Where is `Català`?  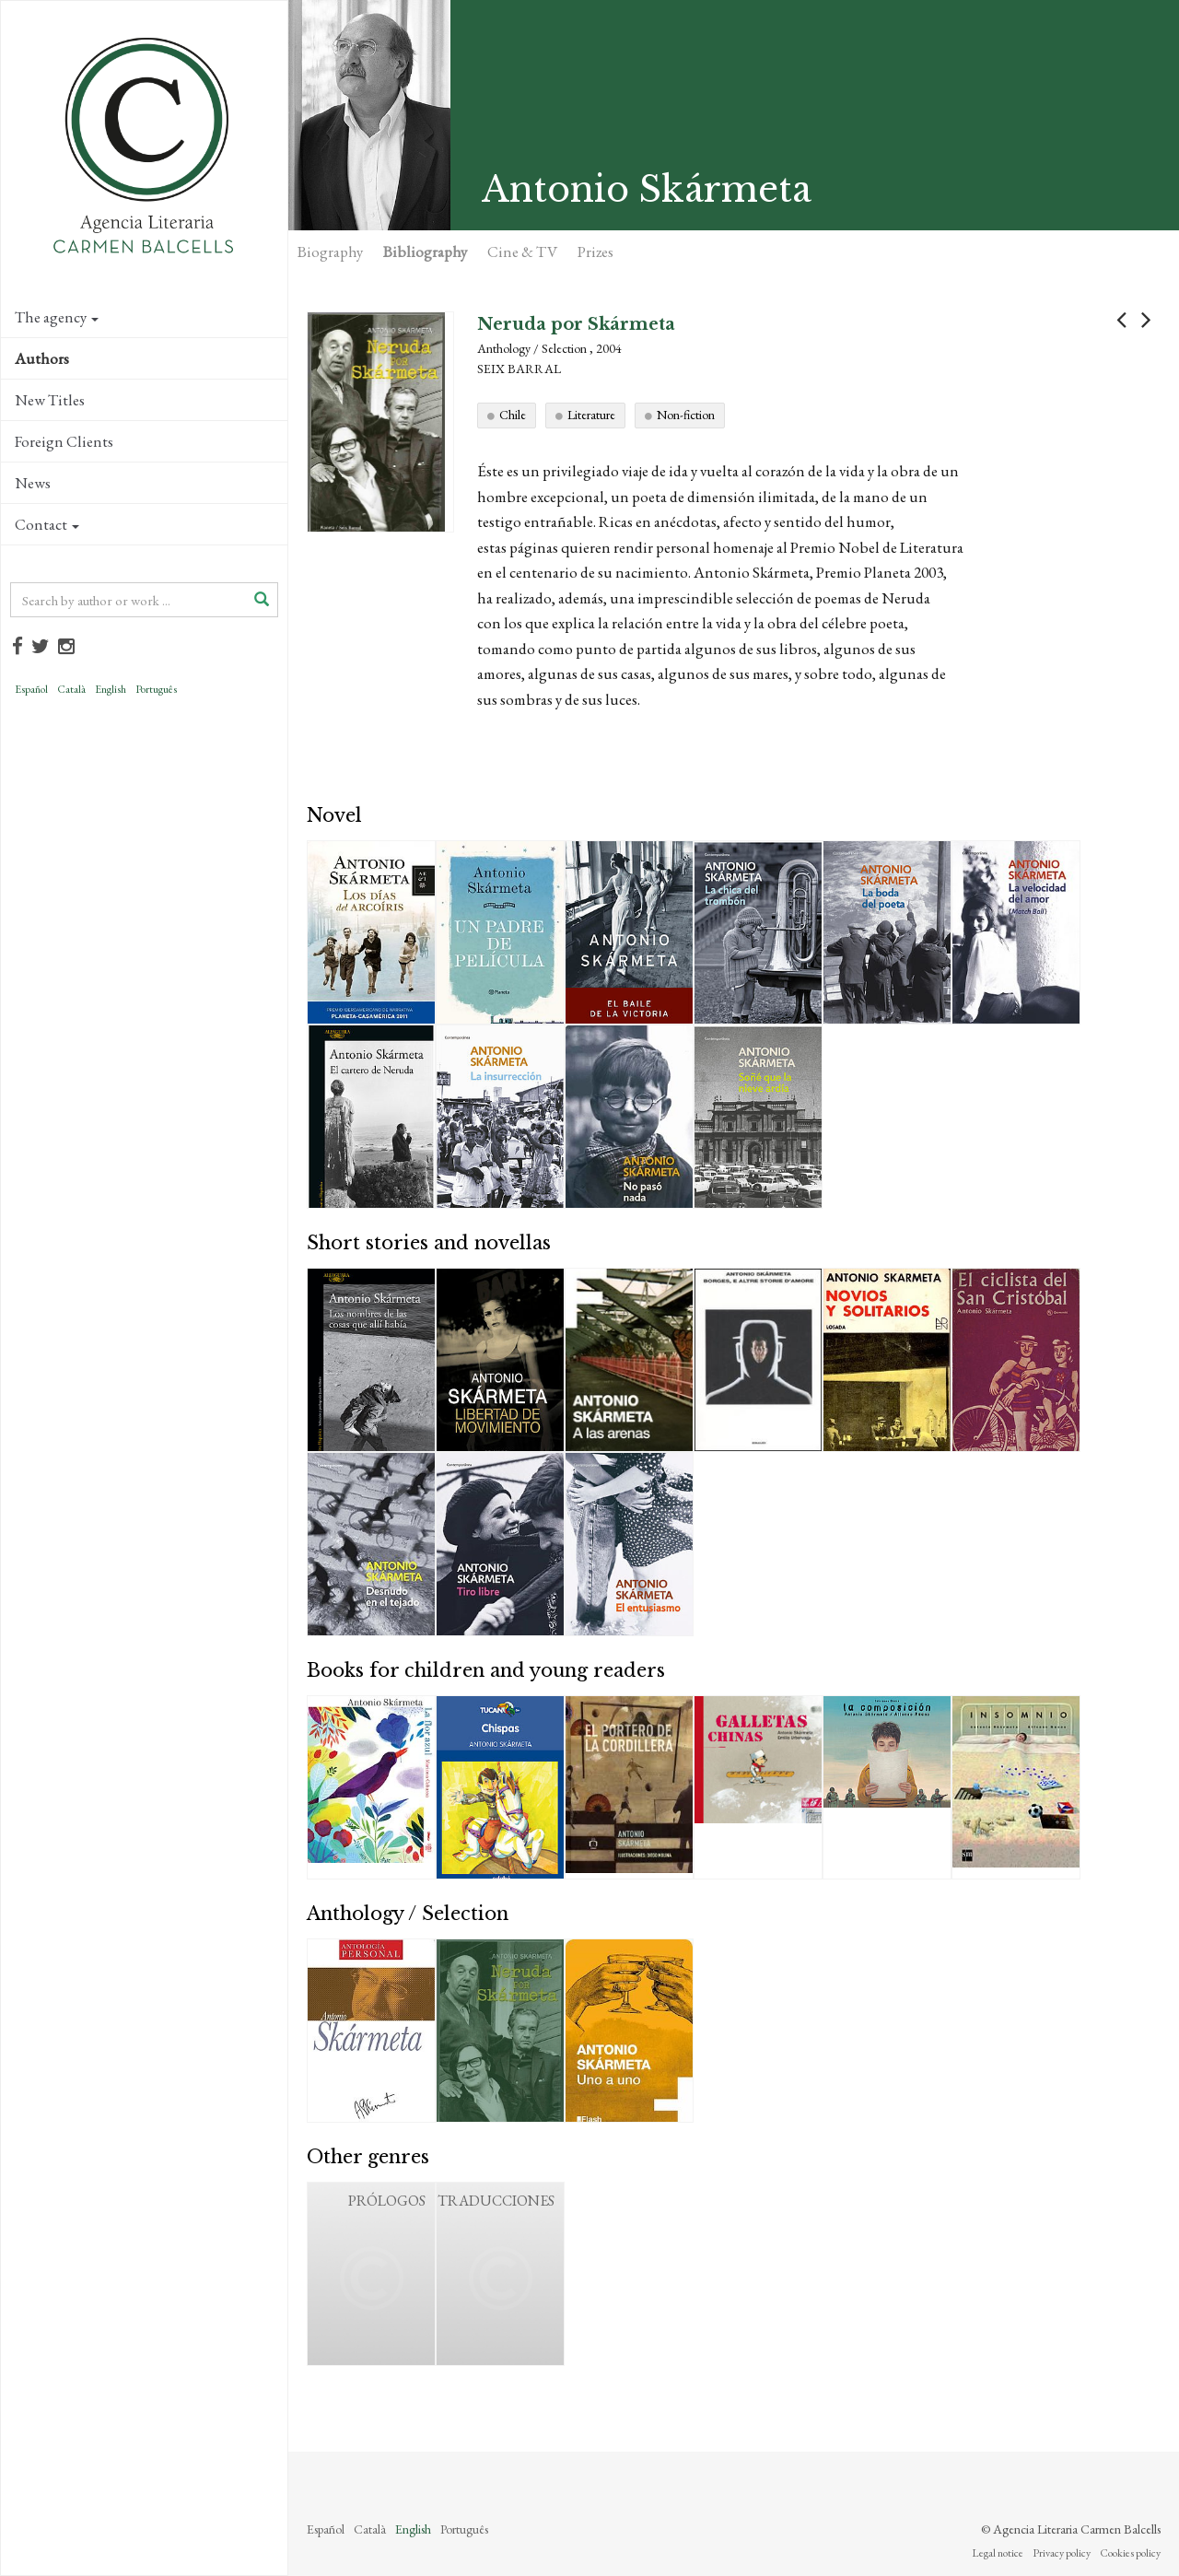 Català is located at coordinates (71, 689).